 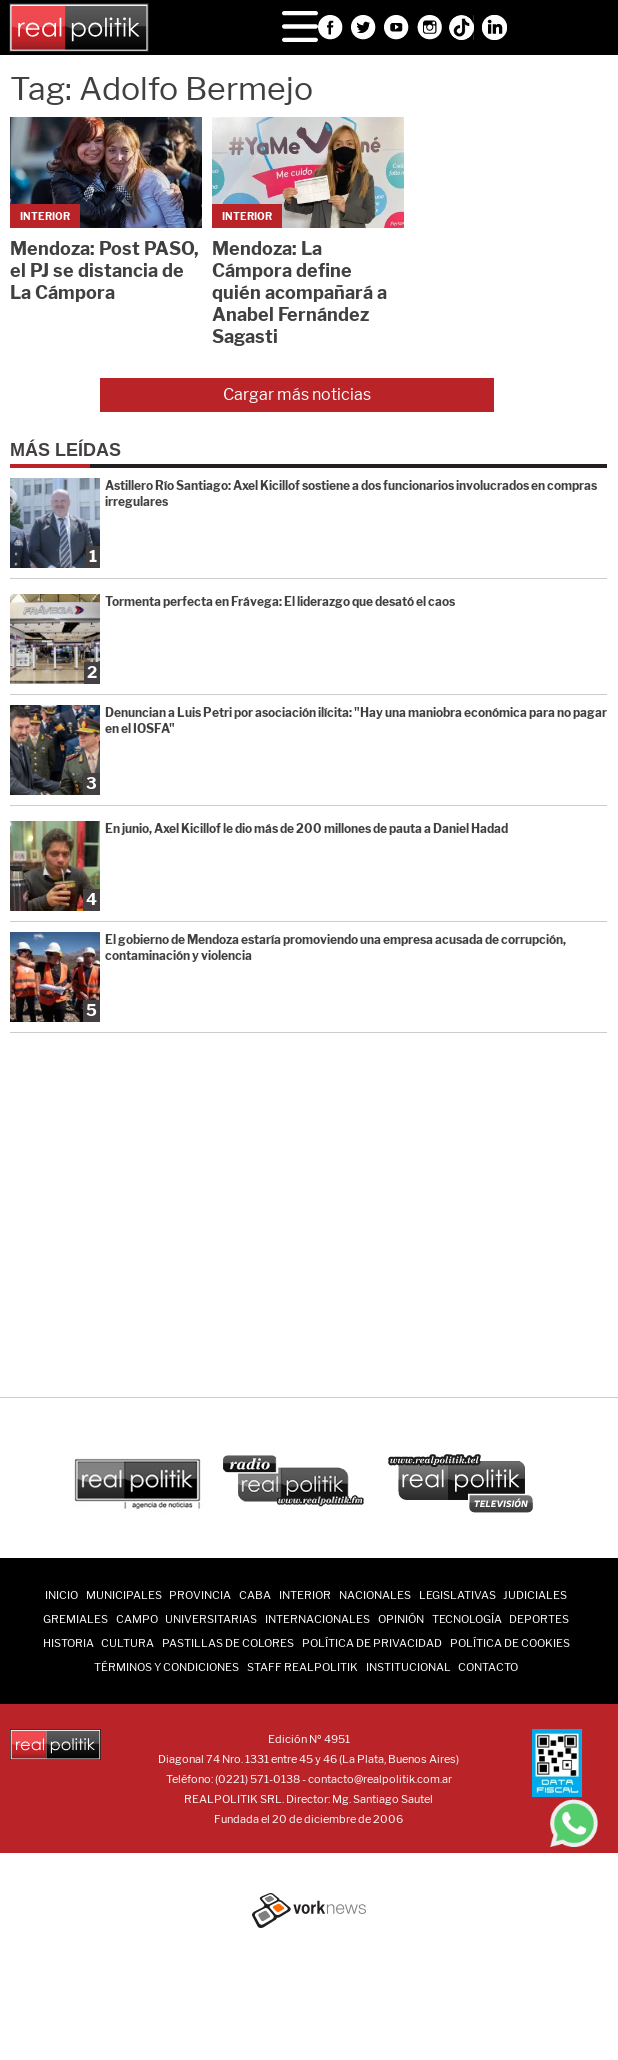 What do you see at coordinates (510, 1643) in the screenshot?
I see `Política de Cookies` at bounding box center [510, 1643].